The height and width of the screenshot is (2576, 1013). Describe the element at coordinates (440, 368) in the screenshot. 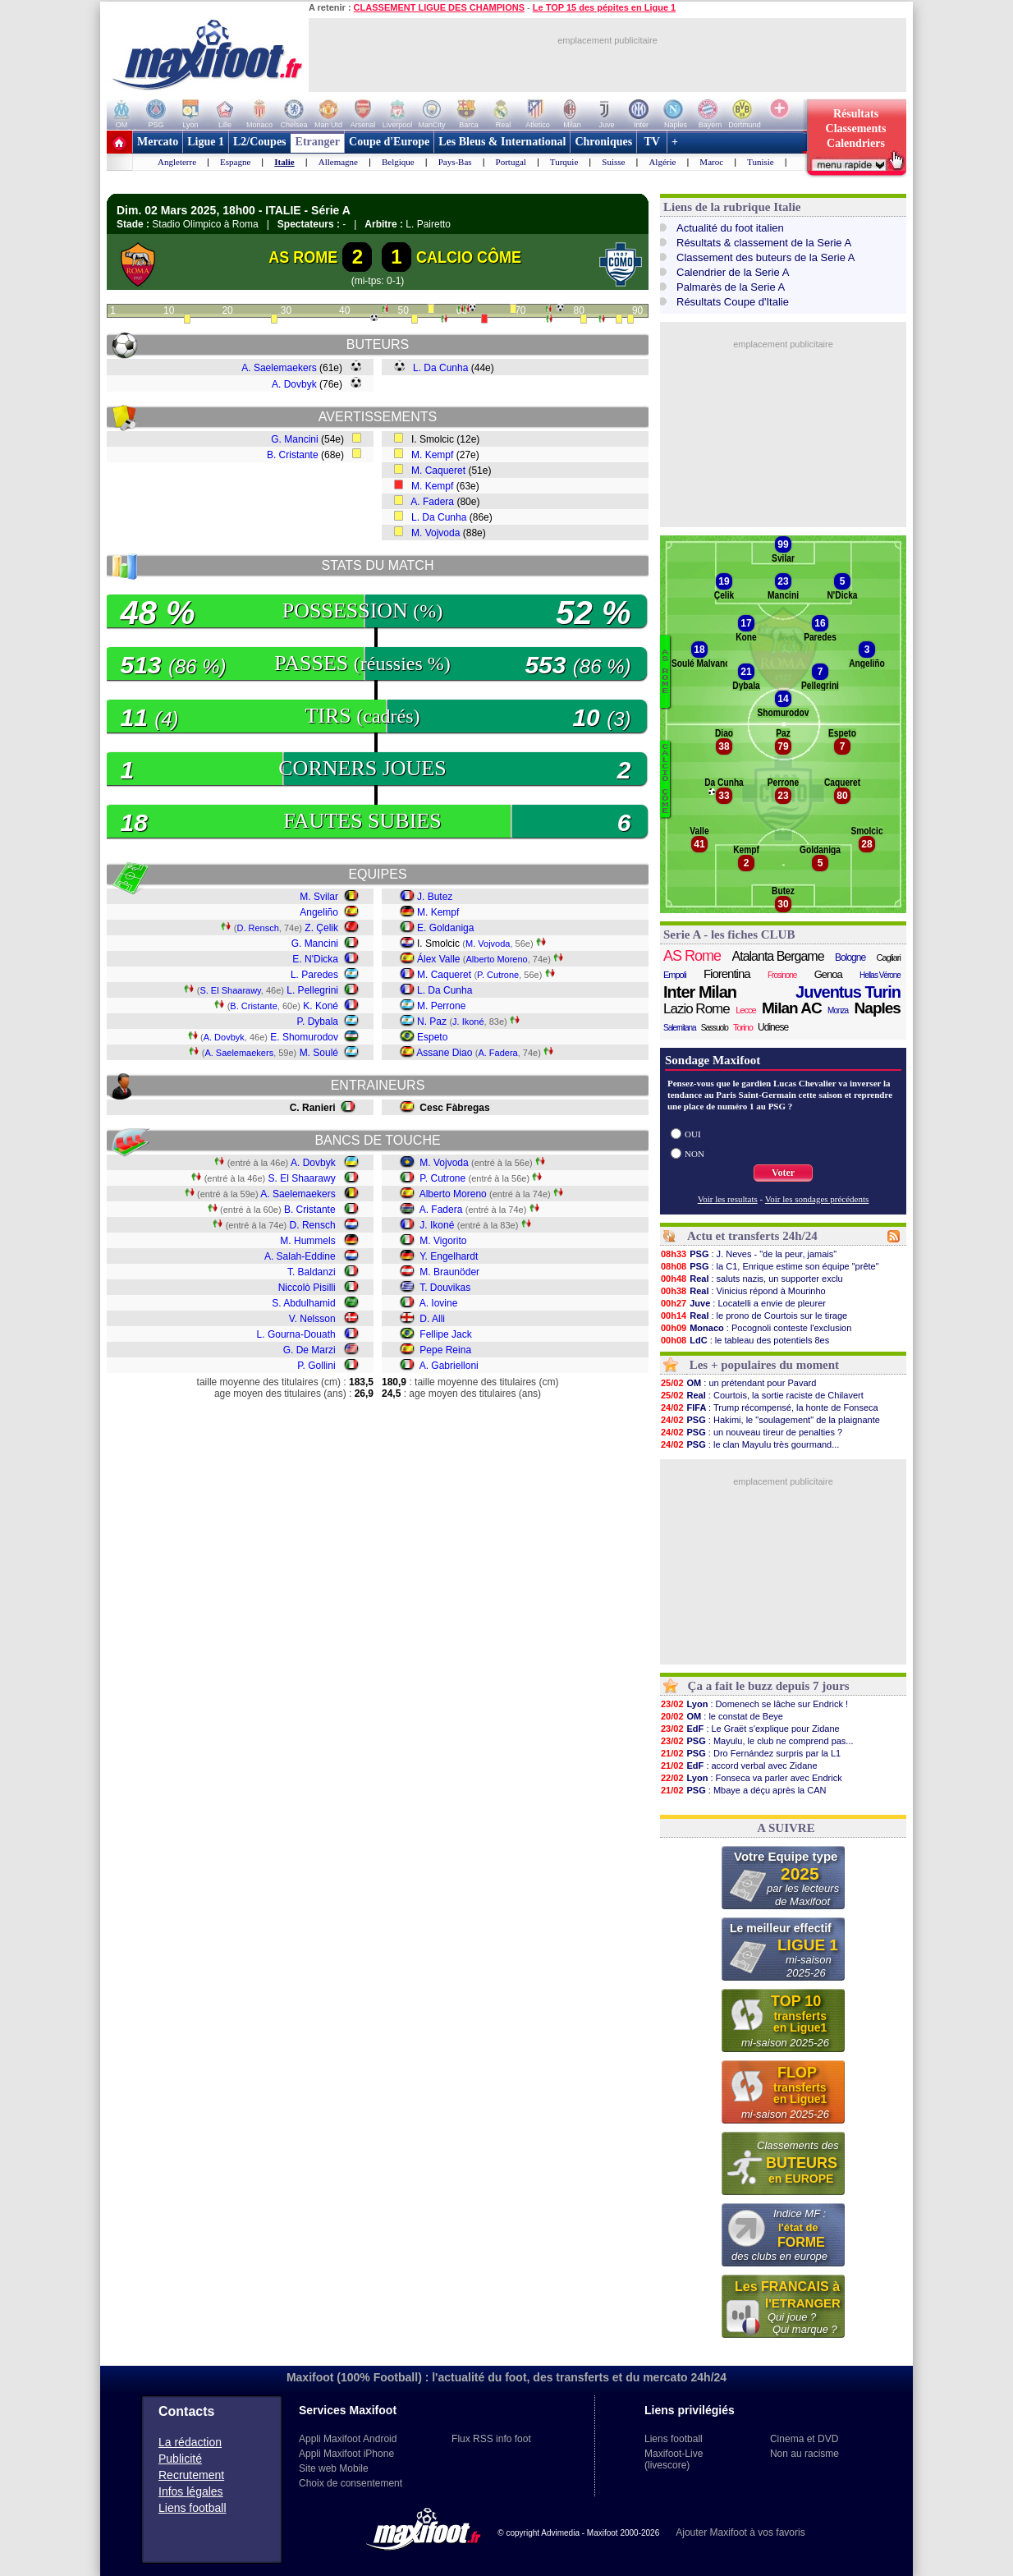

I see `L. Da Cunha` at that location.